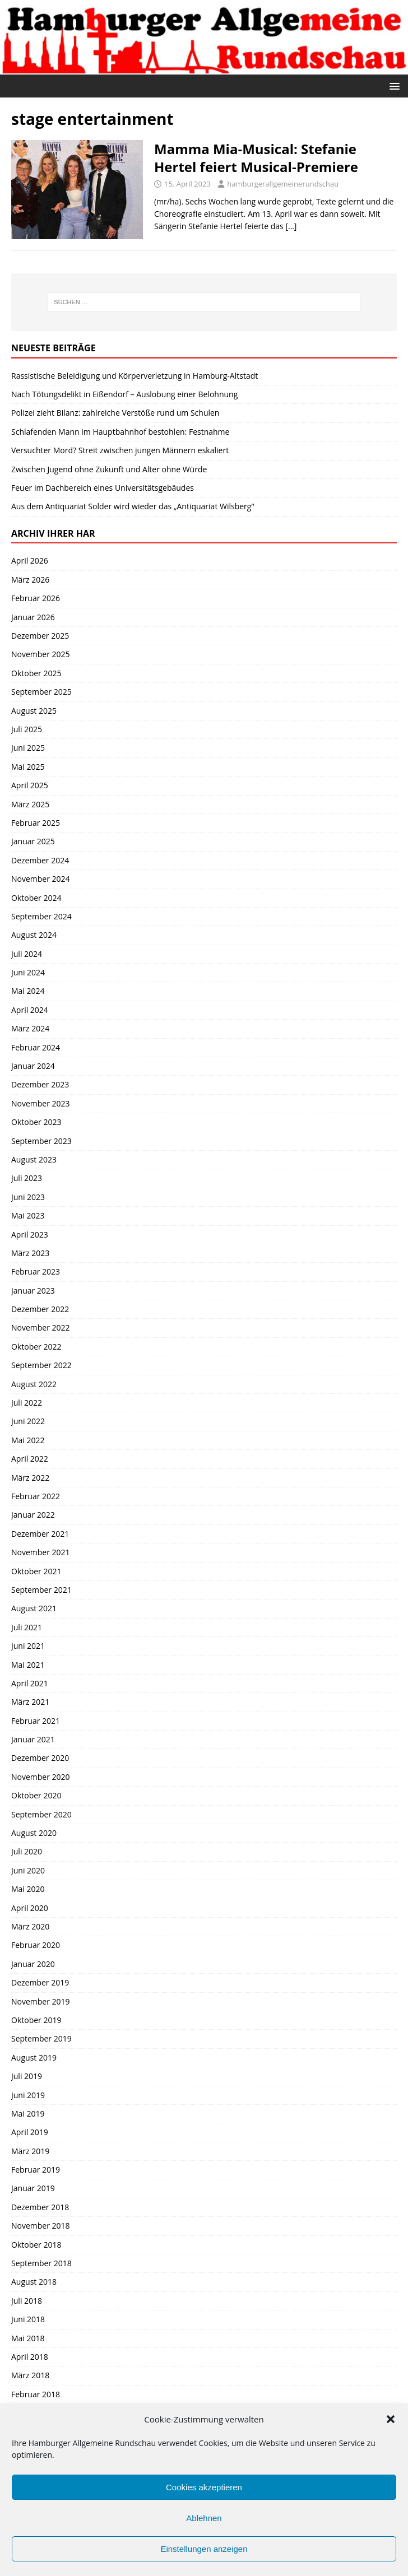 The width and height of the screenshot is (408, 2576). I want to click on März 2018, so click(30, 2375).